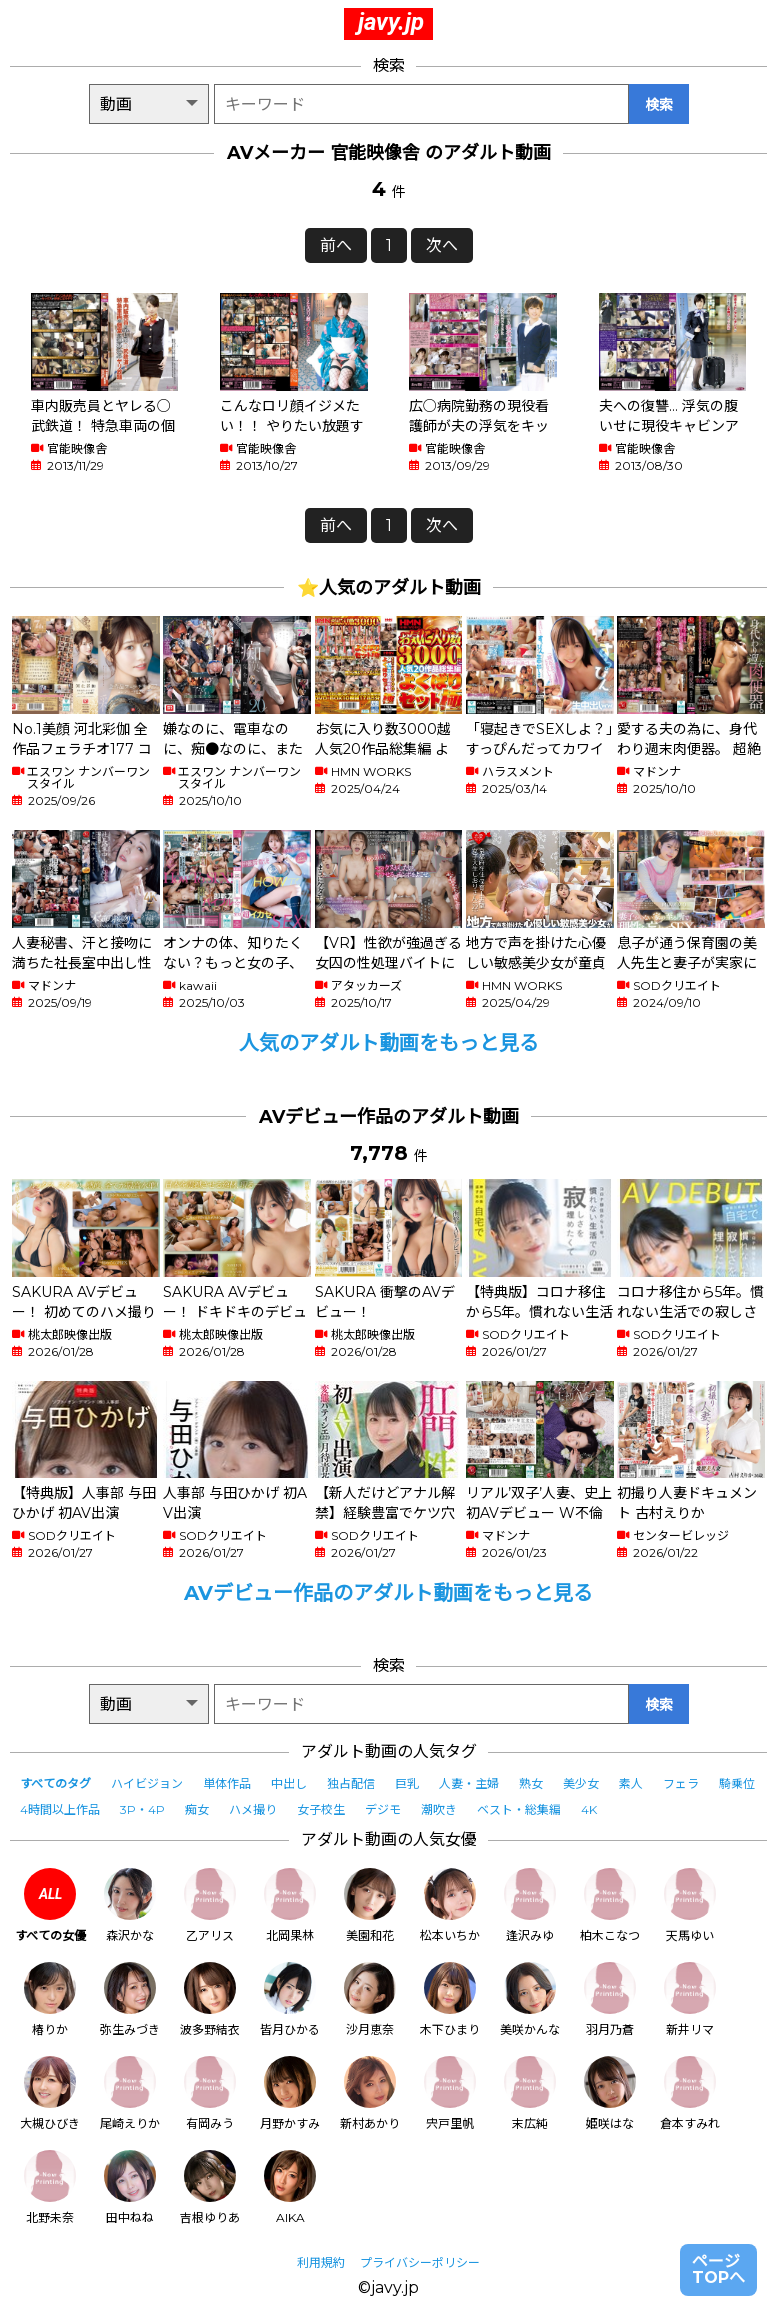 The height and width of the screenshot is (2316, 777). Describe the element at coordinates (631, 1783) in the screenshot. I see `素人` at that location.